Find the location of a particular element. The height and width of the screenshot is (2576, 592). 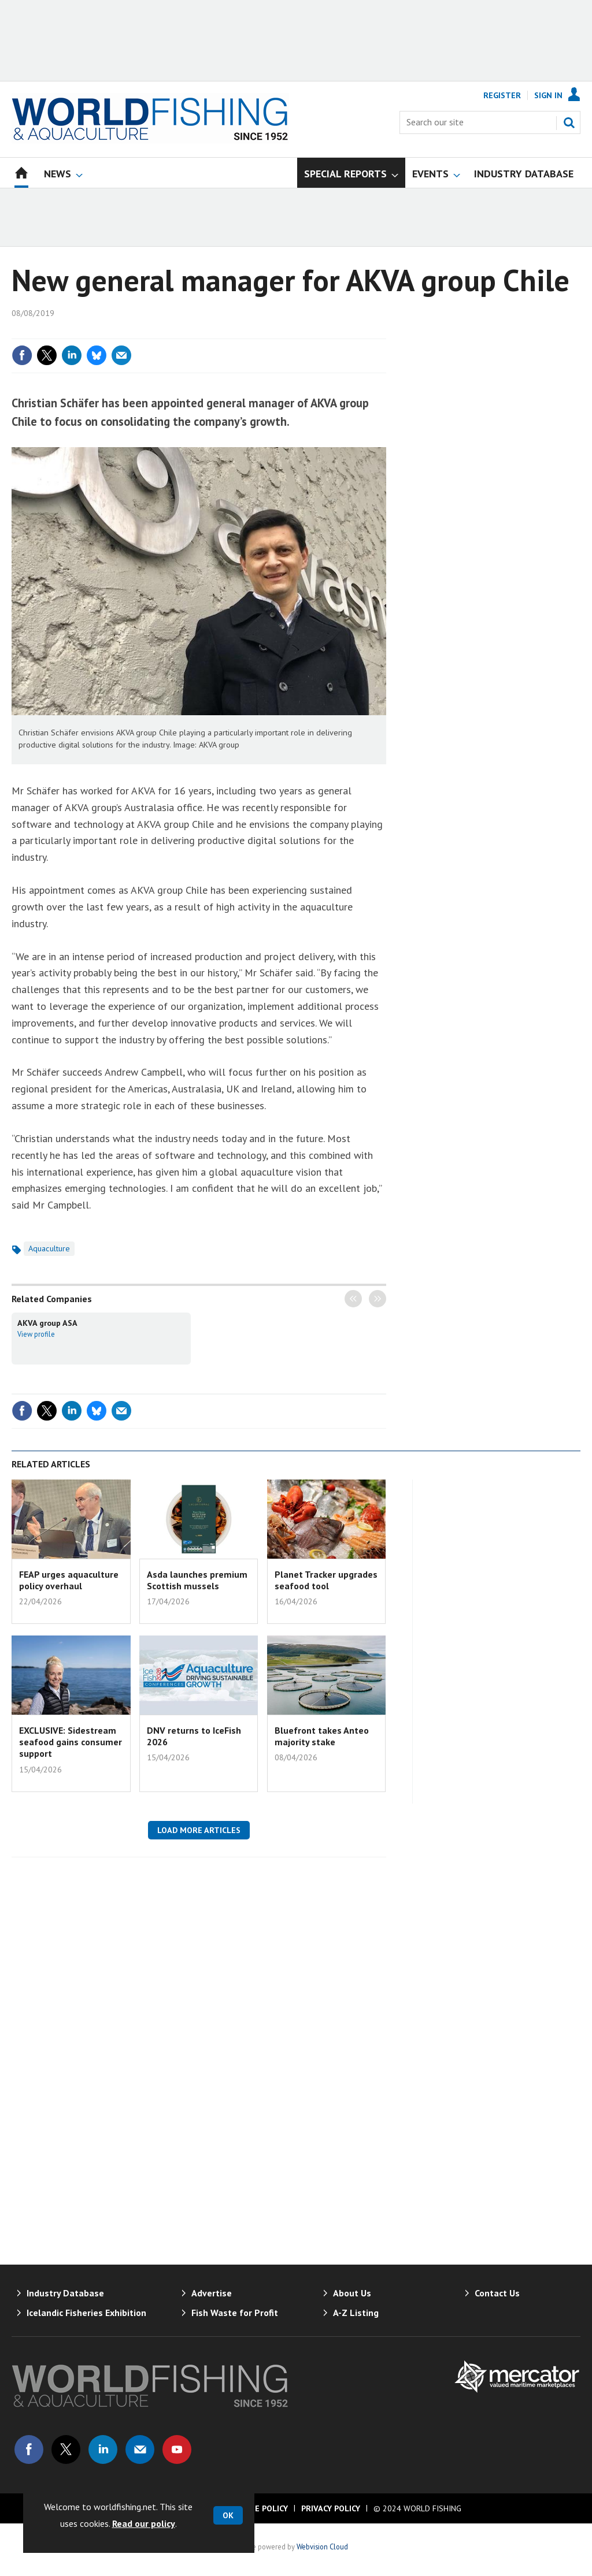

Connect with us on Linked in is located at coordinates (103, 2449).